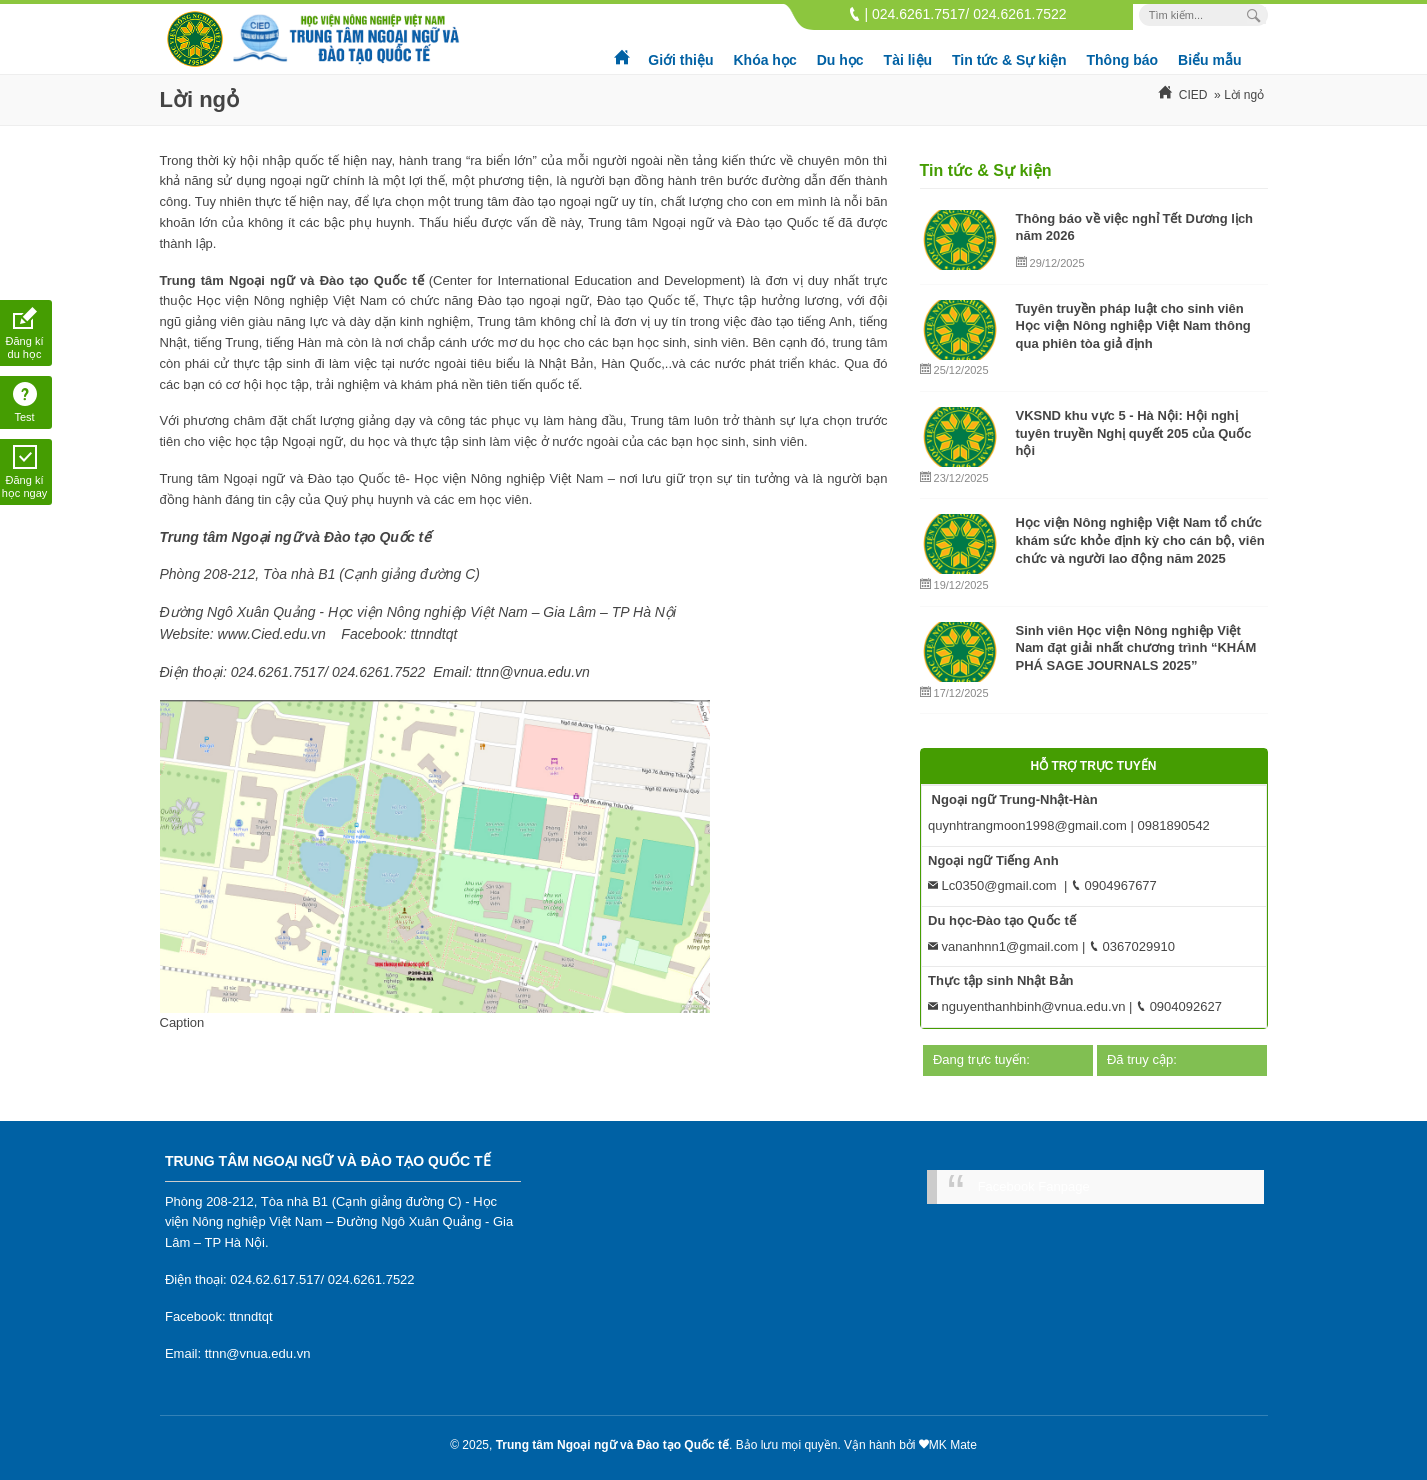 The height and width of the screenshot is (1480, 1427). What do you see at coordinates (1136, 648) in the screenshot?
I see `Sinh viên Học viện Nông nghiệp Việt Nam đạt giải nhất chương trình “KHÁM PHÁ SAGE JOURNALS 2025”` at bounding box center [1136, 648].